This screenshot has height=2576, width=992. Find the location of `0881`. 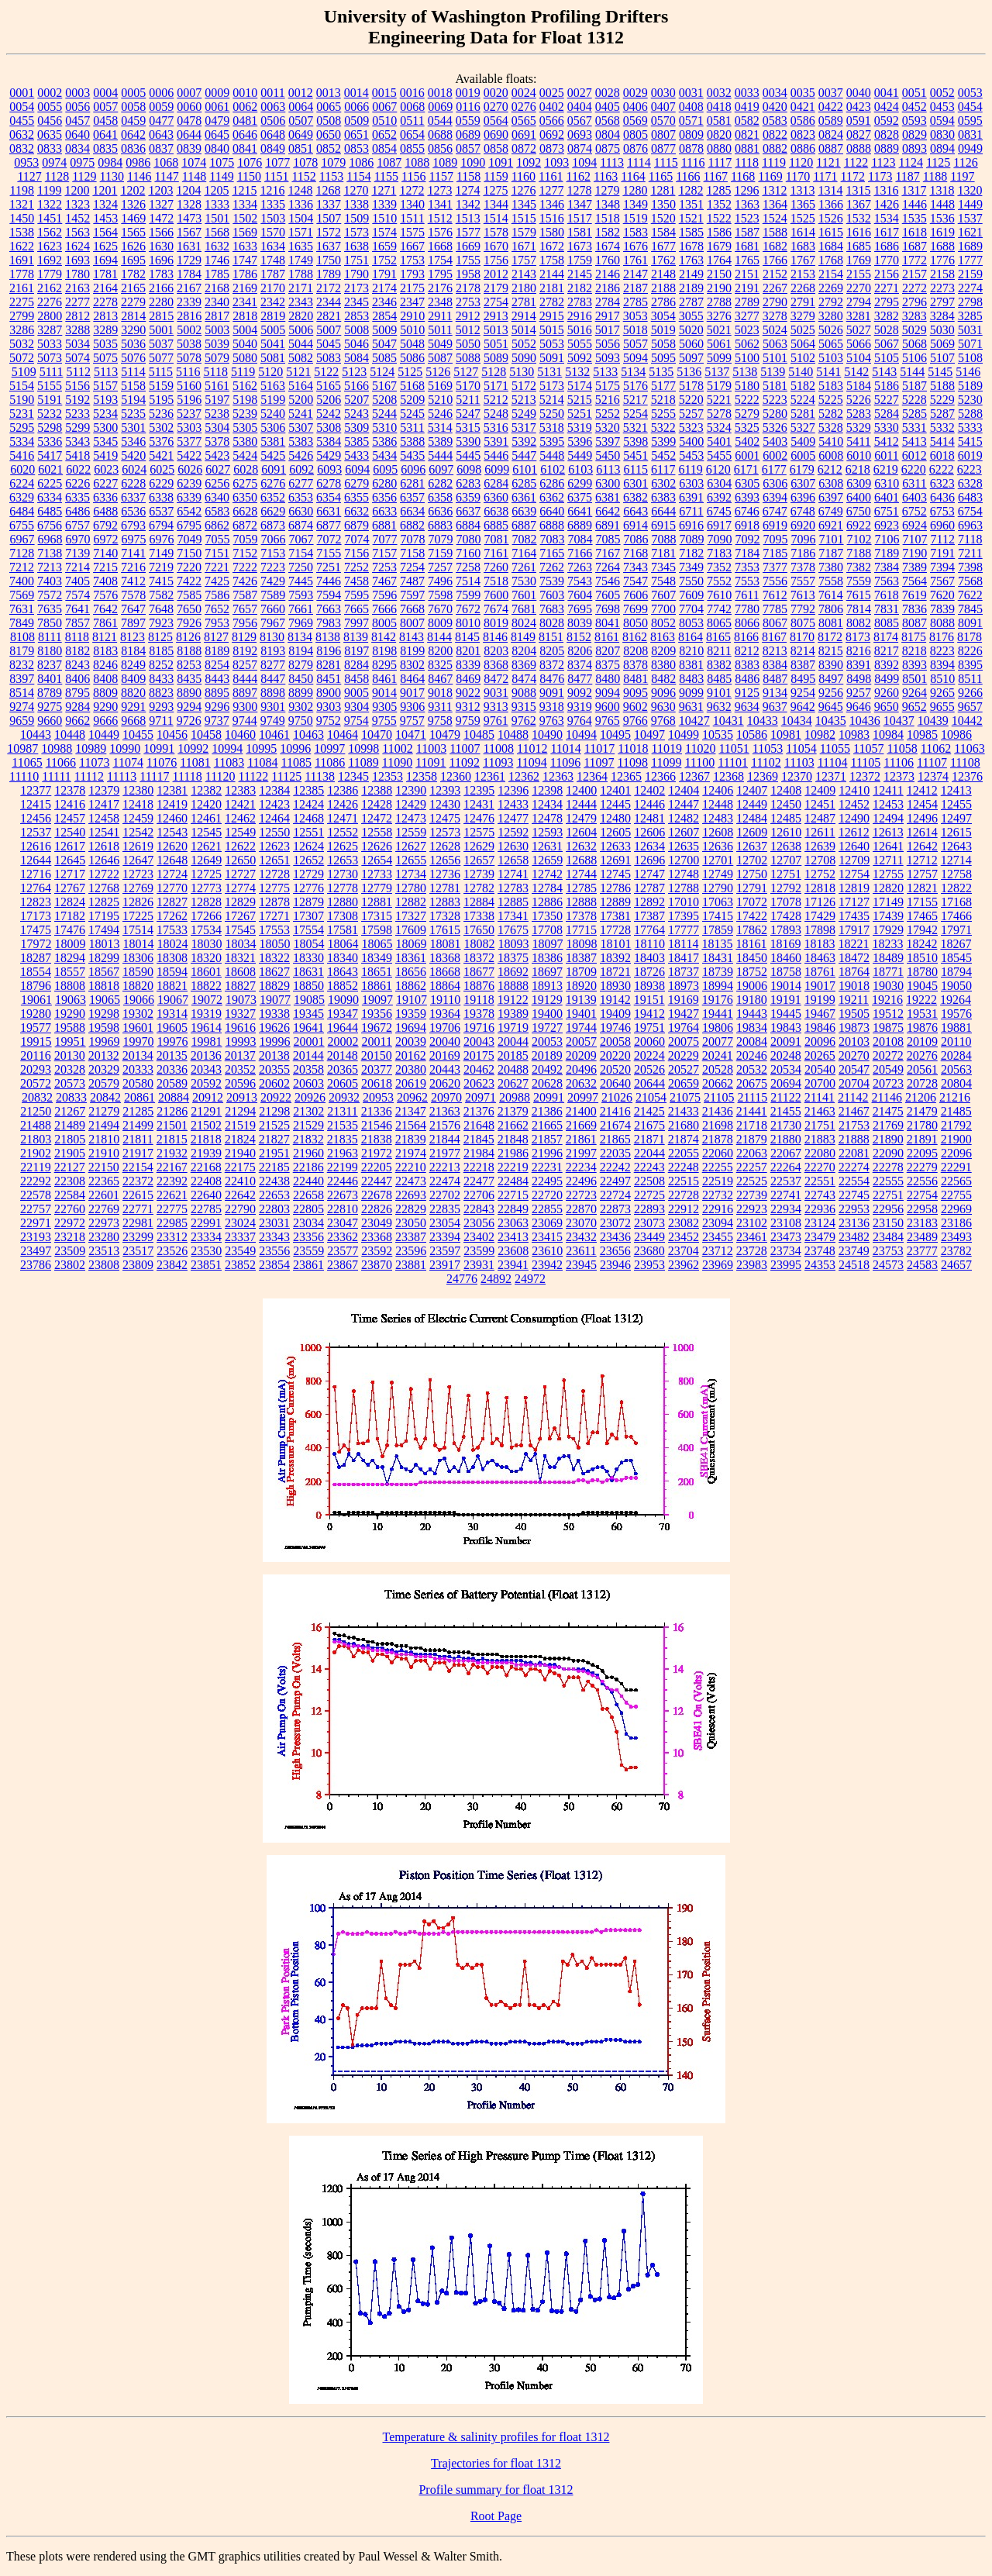

0881 is located at coordinates (747, 148).